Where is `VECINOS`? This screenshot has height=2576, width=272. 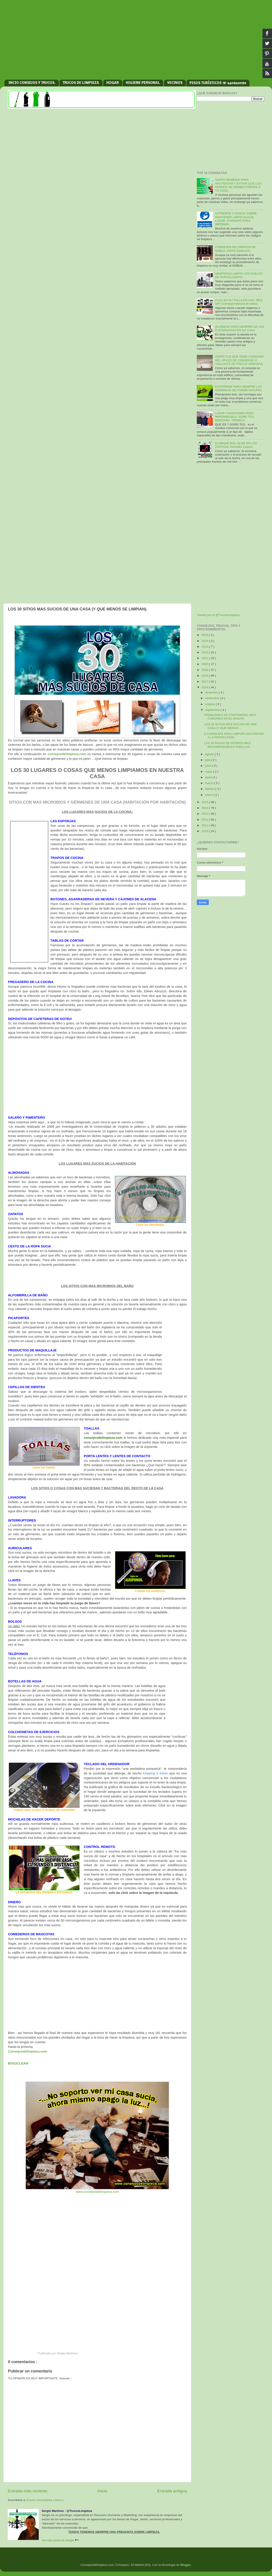
VECINOS is located at coordinates (174, 83).